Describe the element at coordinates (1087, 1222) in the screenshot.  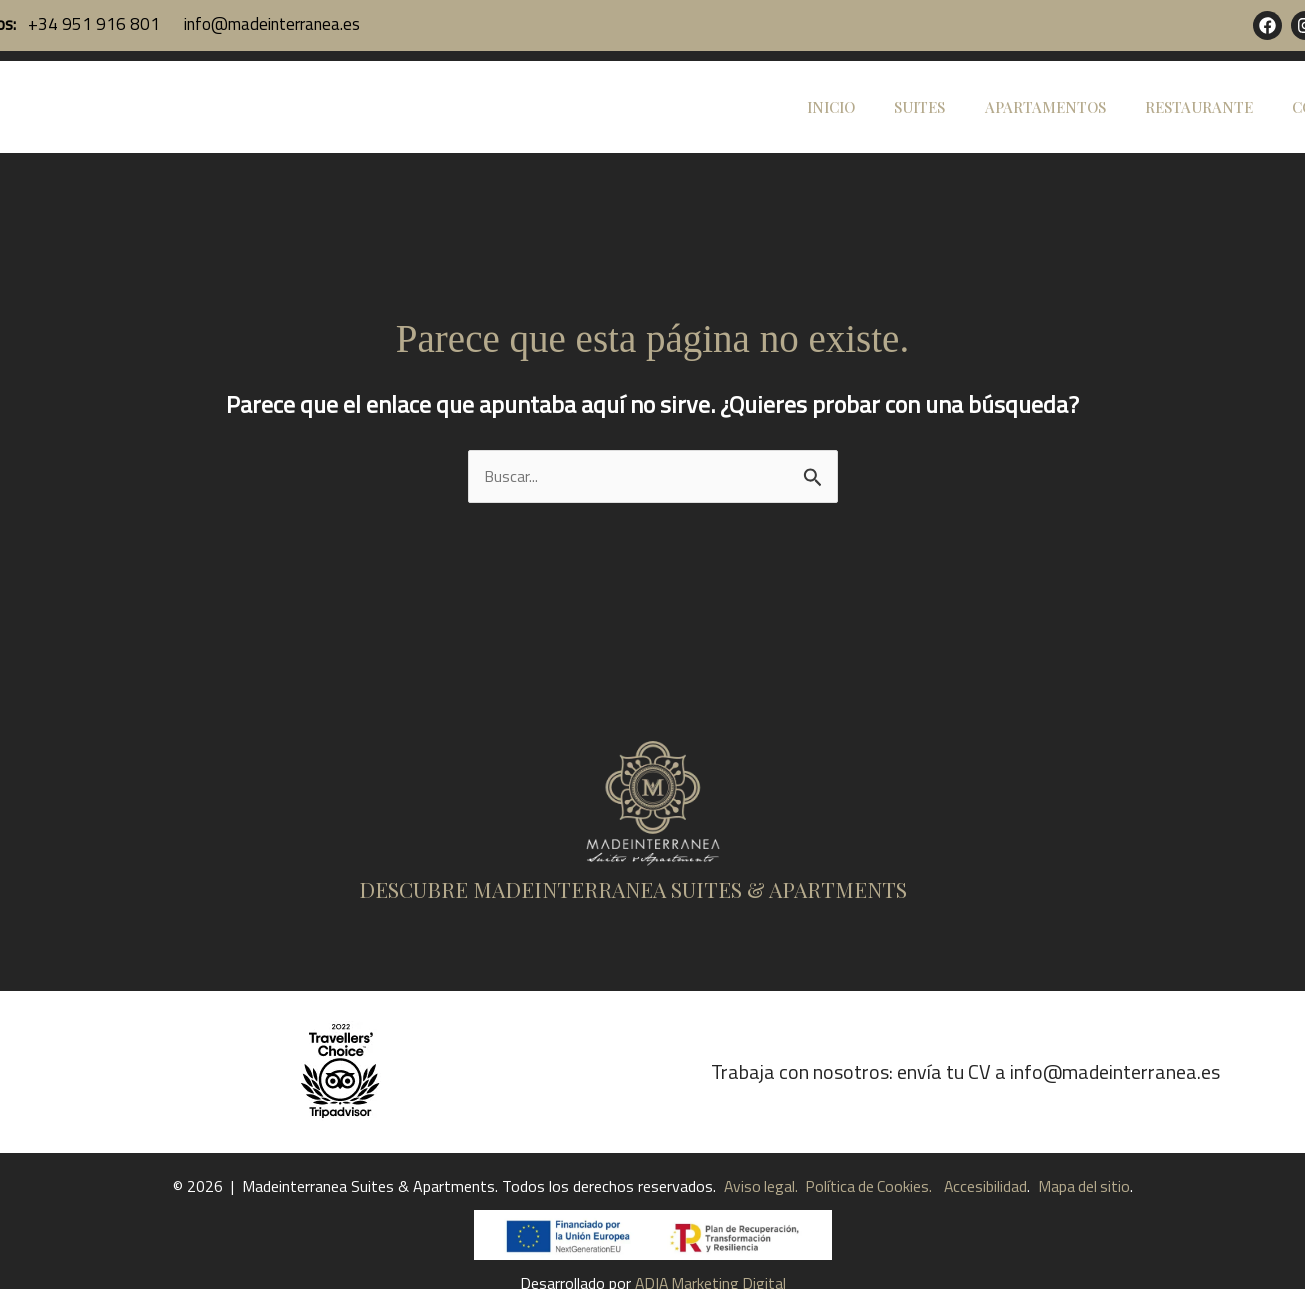
I see `Mapa del sitio` at that location.